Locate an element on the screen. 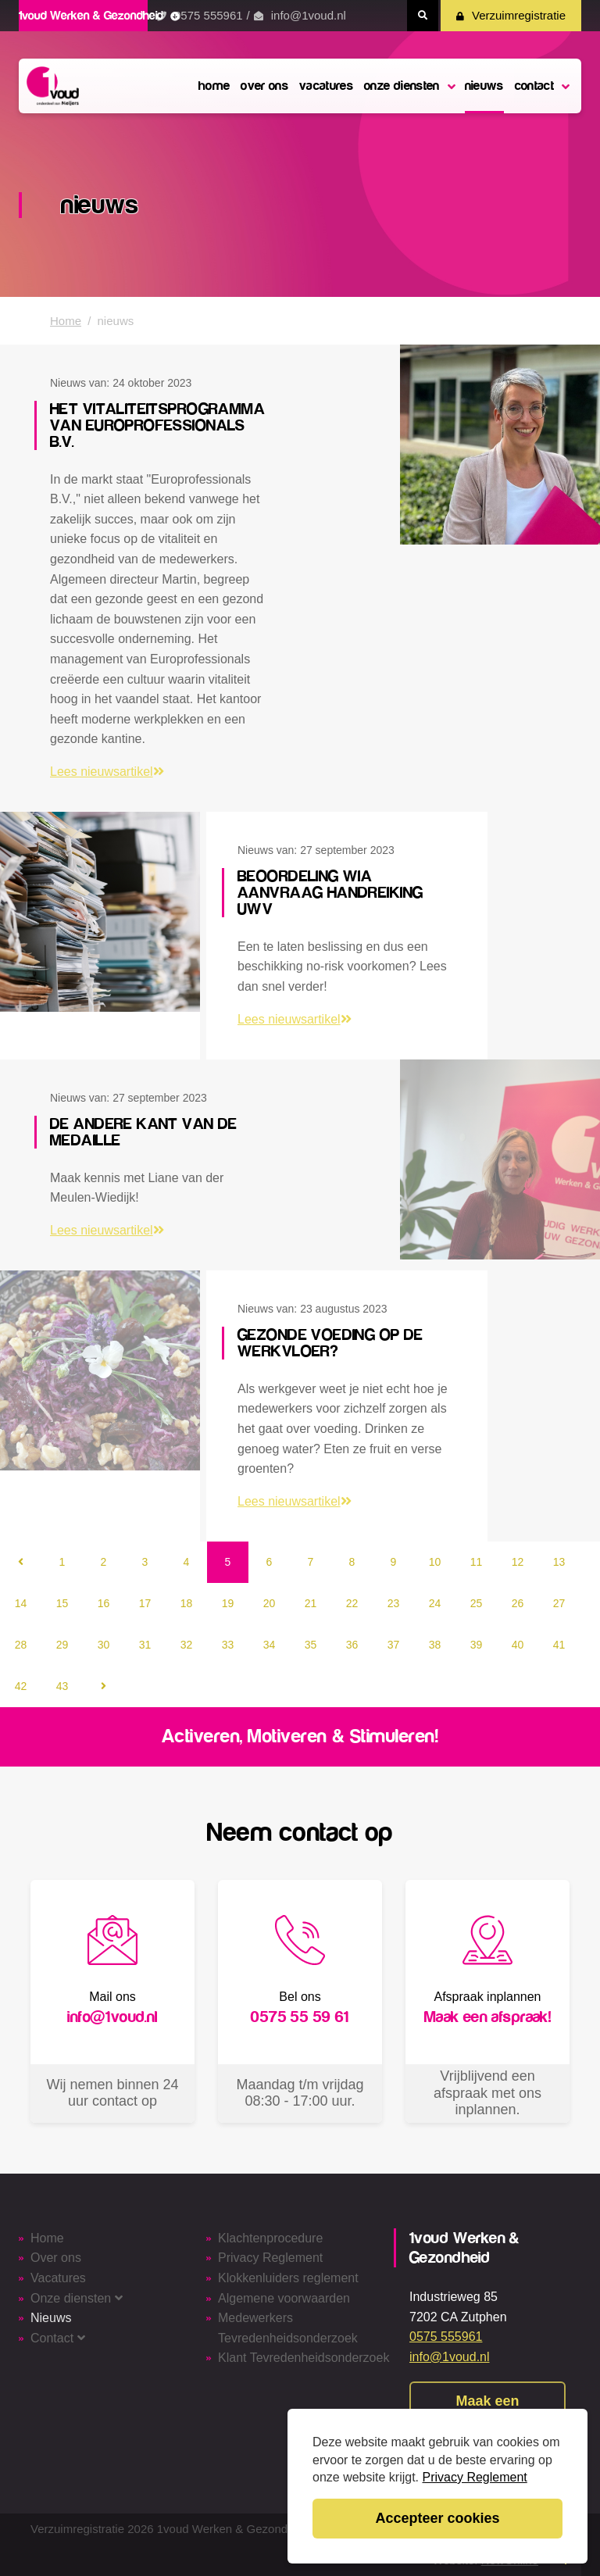  20 is located at coordinates (269, 1603).